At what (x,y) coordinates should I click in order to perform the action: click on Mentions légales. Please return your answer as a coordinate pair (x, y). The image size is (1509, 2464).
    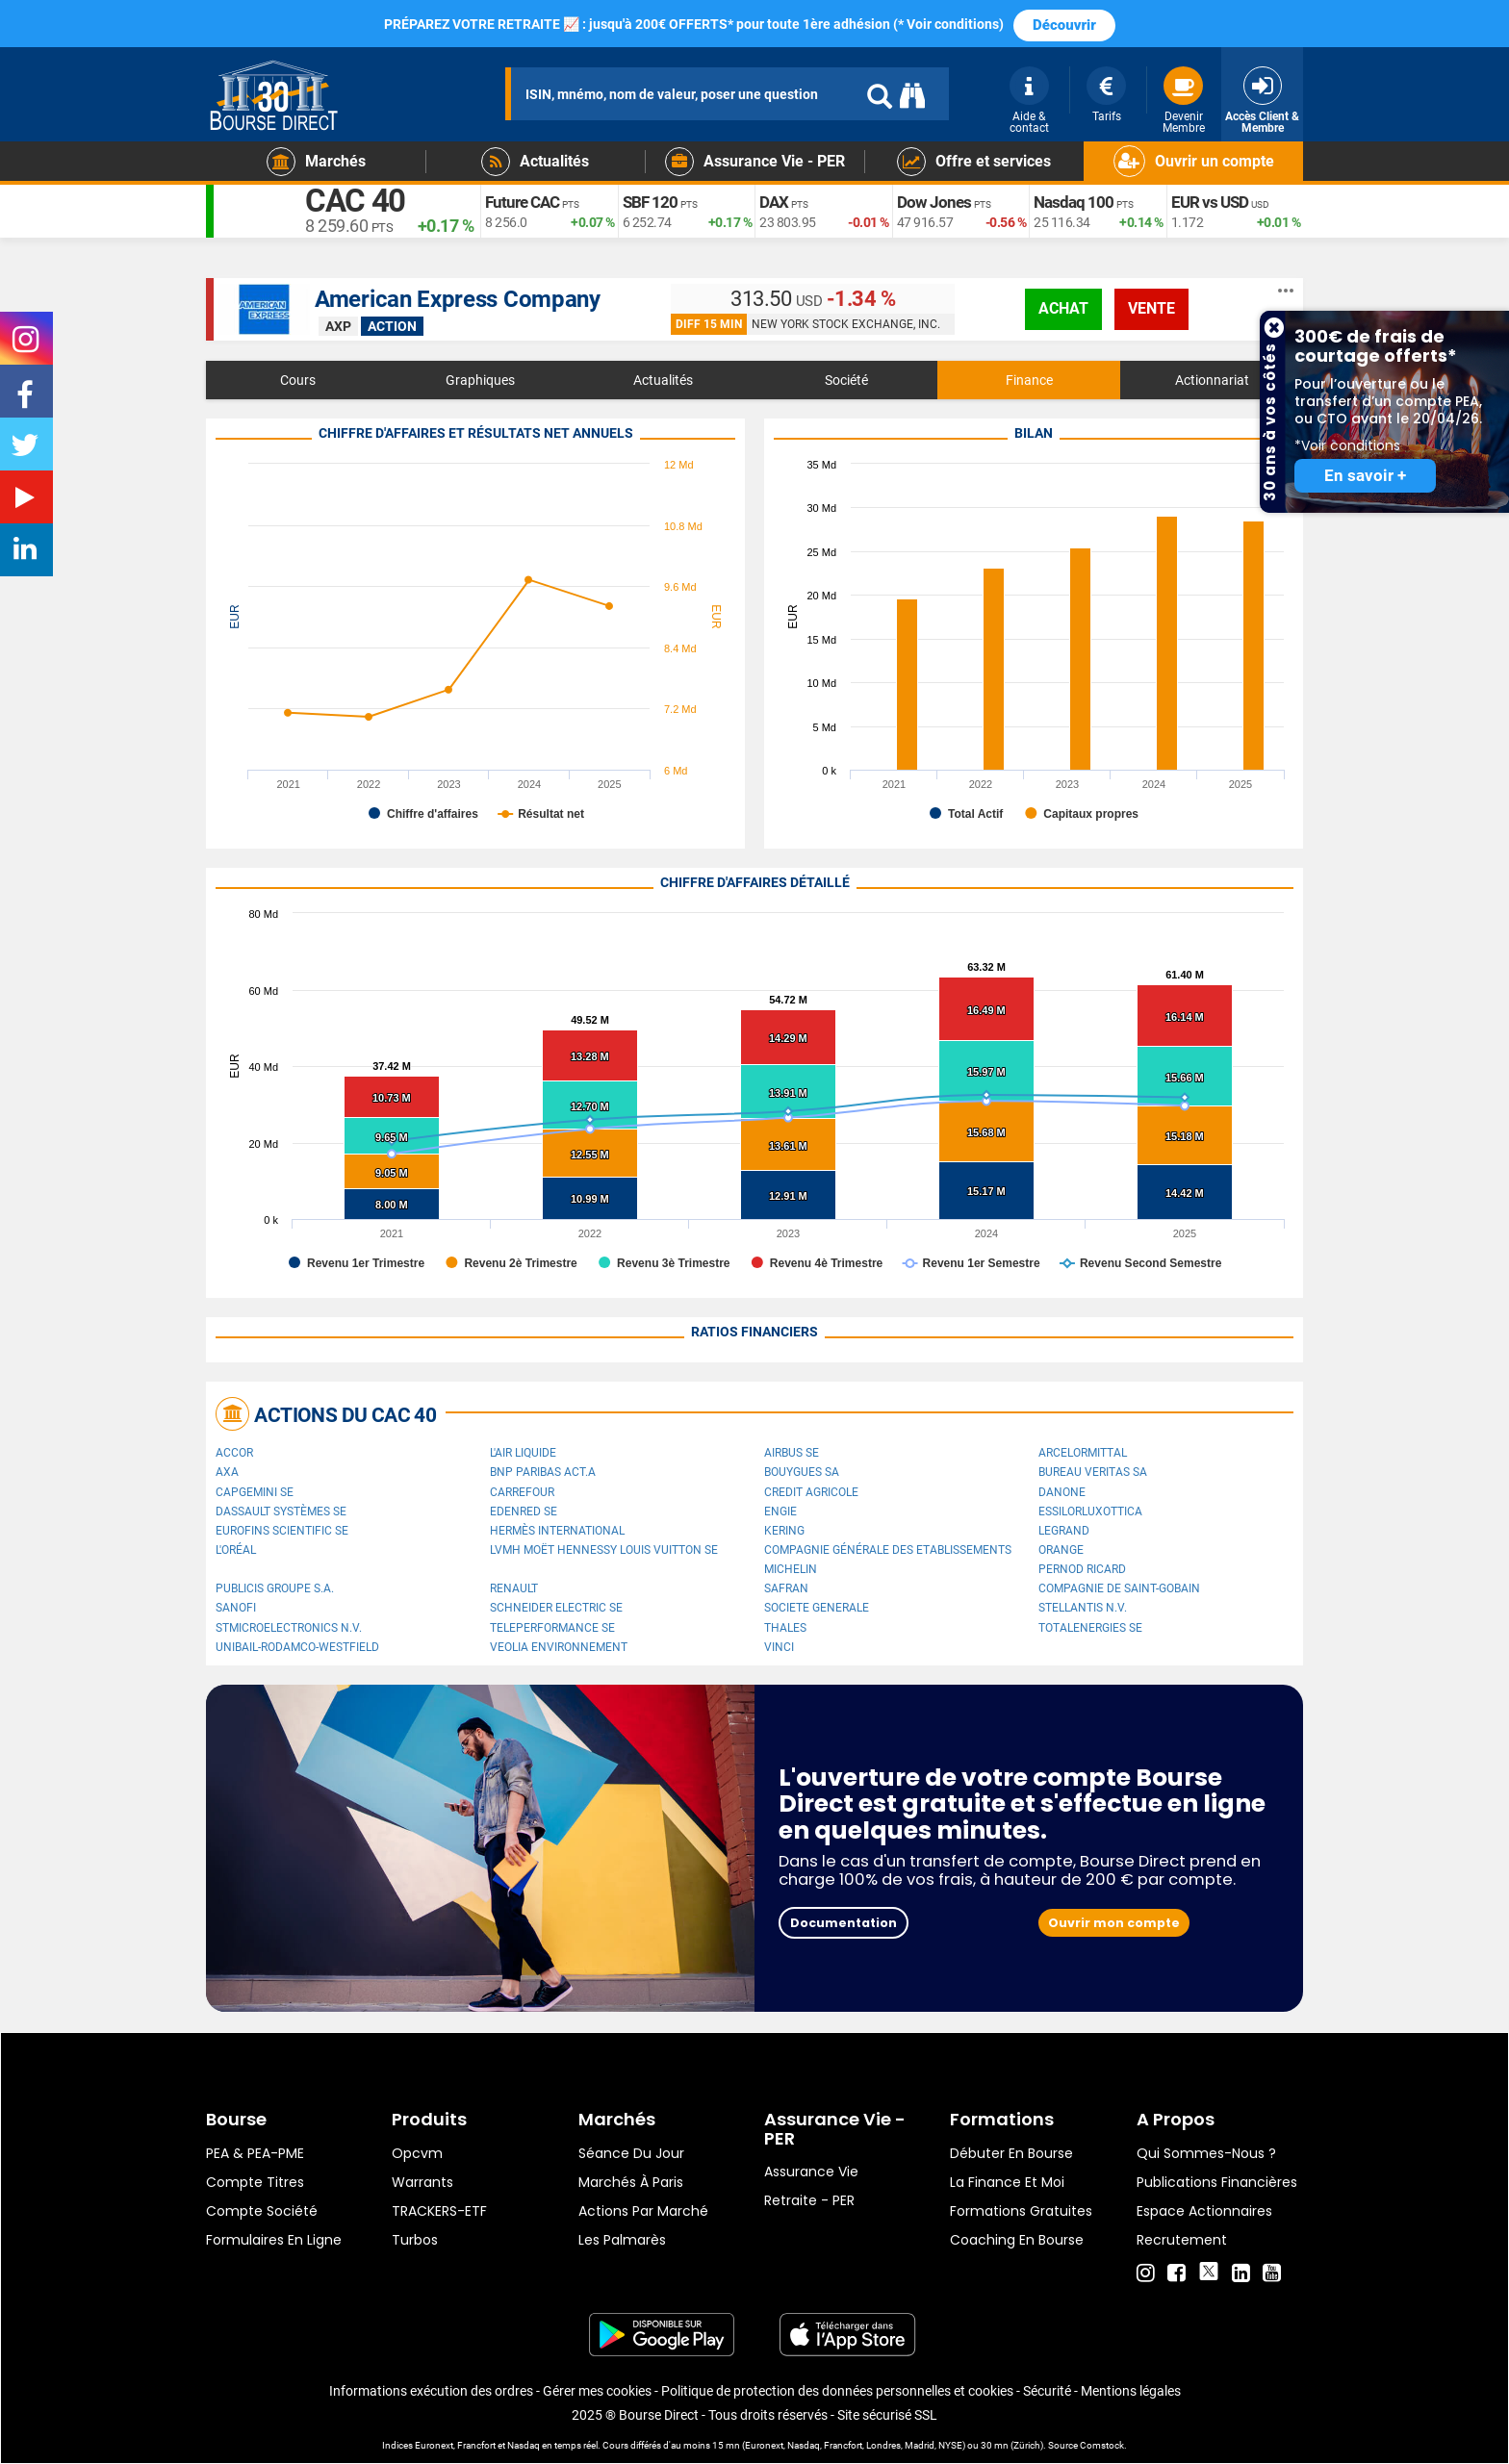
    Looking at the image, I should click on (1131, 2391).